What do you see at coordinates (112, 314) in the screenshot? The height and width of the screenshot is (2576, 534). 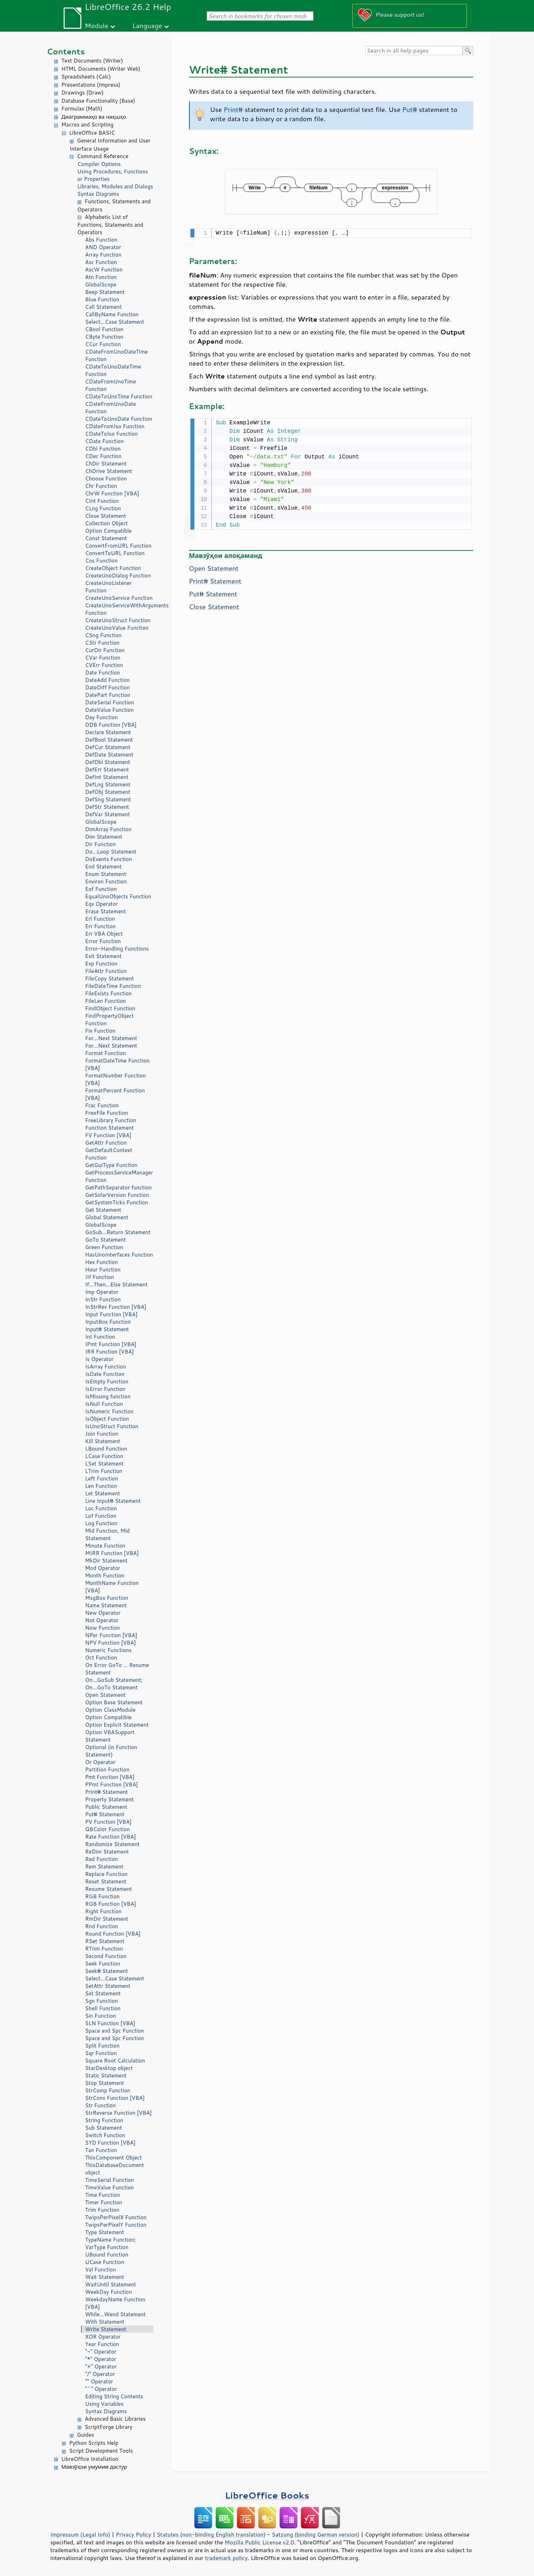 I see `CallByName Function` at bounding box center [112, 314].